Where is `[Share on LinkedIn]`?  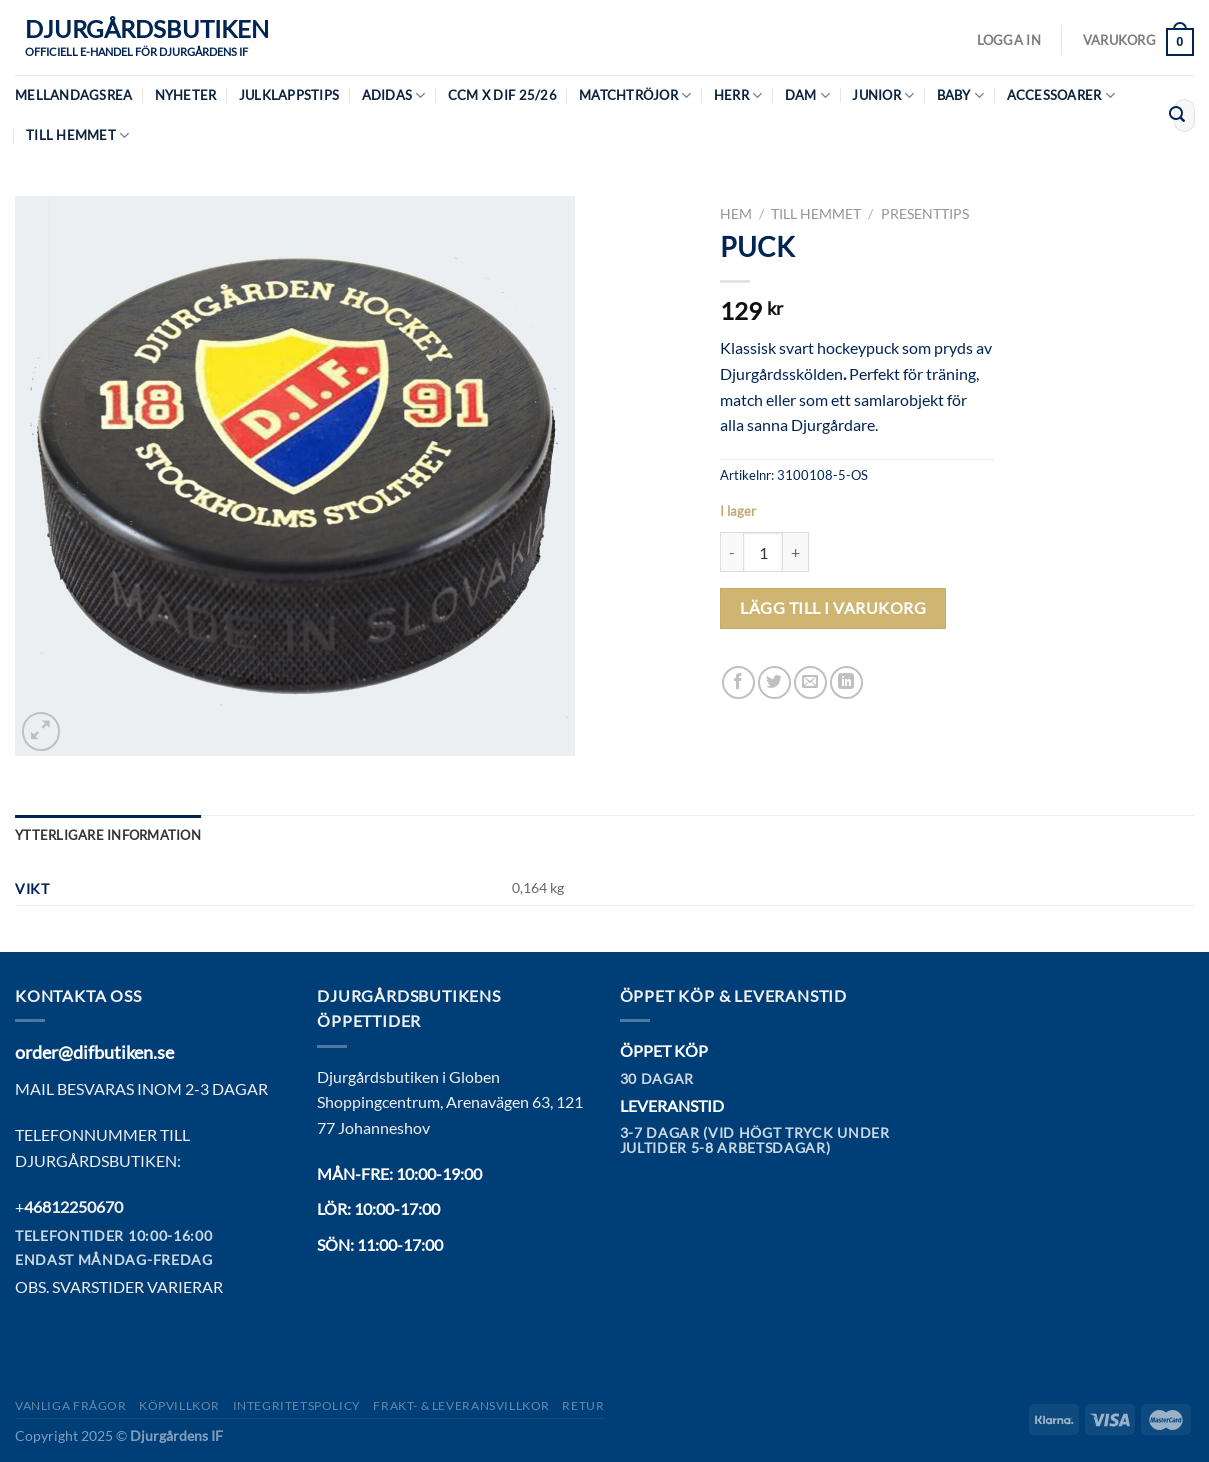
[Share on LinkedIn] is located at coordinates (846, 682).